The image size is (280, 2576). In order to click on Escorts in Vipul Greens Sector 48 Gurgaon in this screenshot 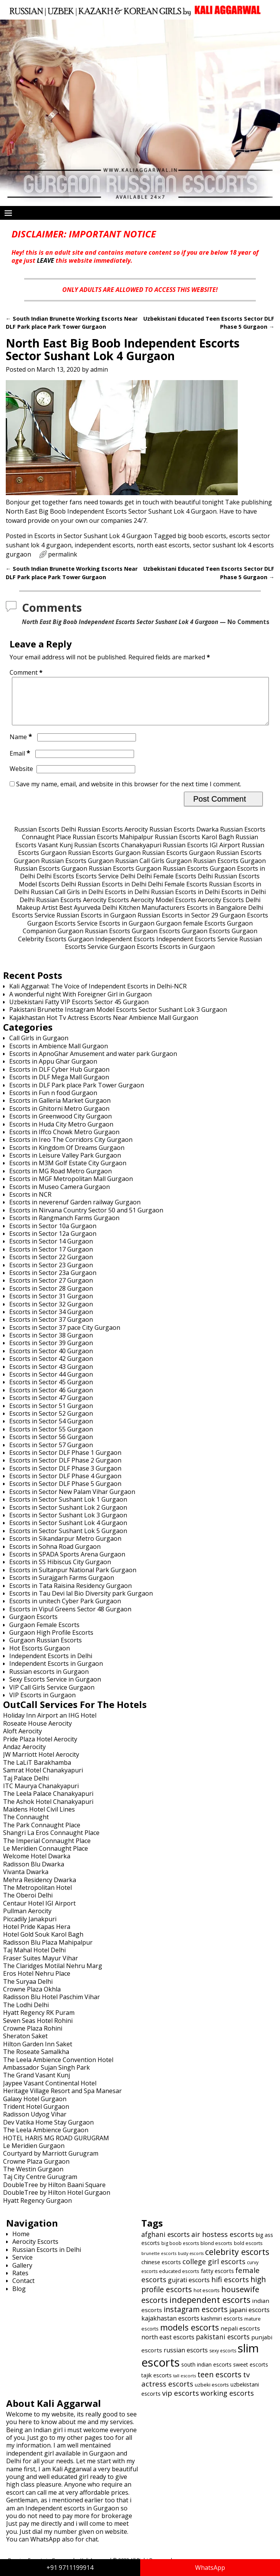, I will do `click(70, 1618)`.